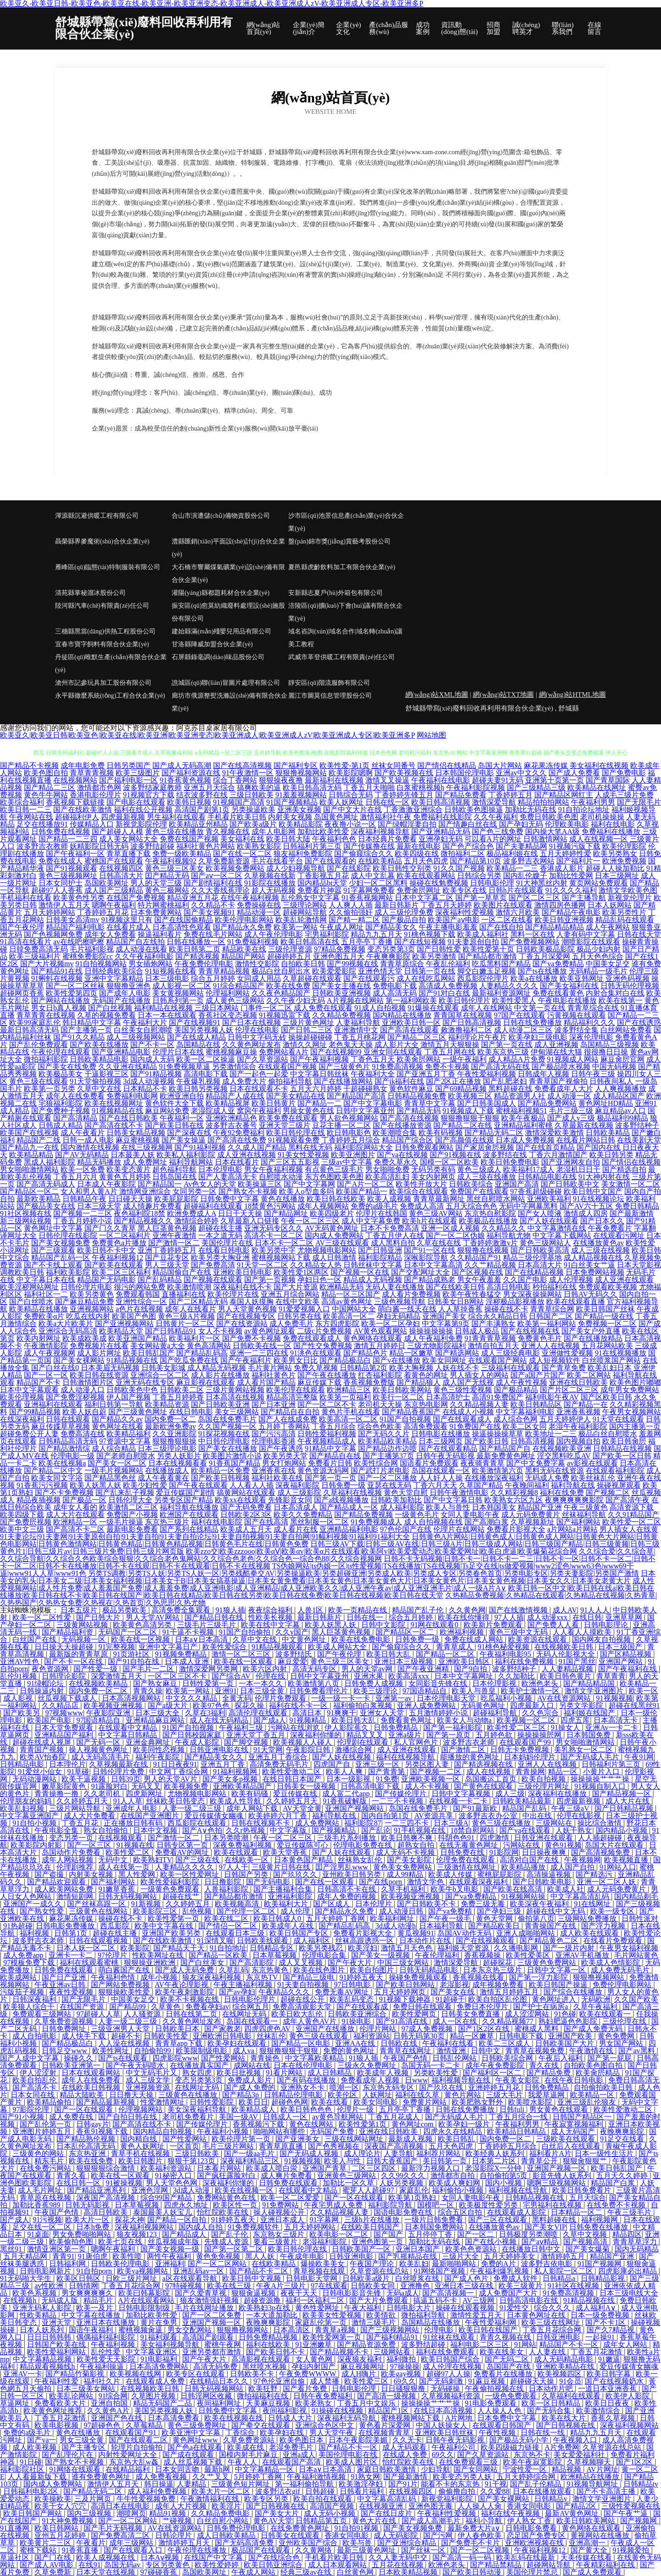  I want to click on 中国人妖操女人, so click(442, 2425).